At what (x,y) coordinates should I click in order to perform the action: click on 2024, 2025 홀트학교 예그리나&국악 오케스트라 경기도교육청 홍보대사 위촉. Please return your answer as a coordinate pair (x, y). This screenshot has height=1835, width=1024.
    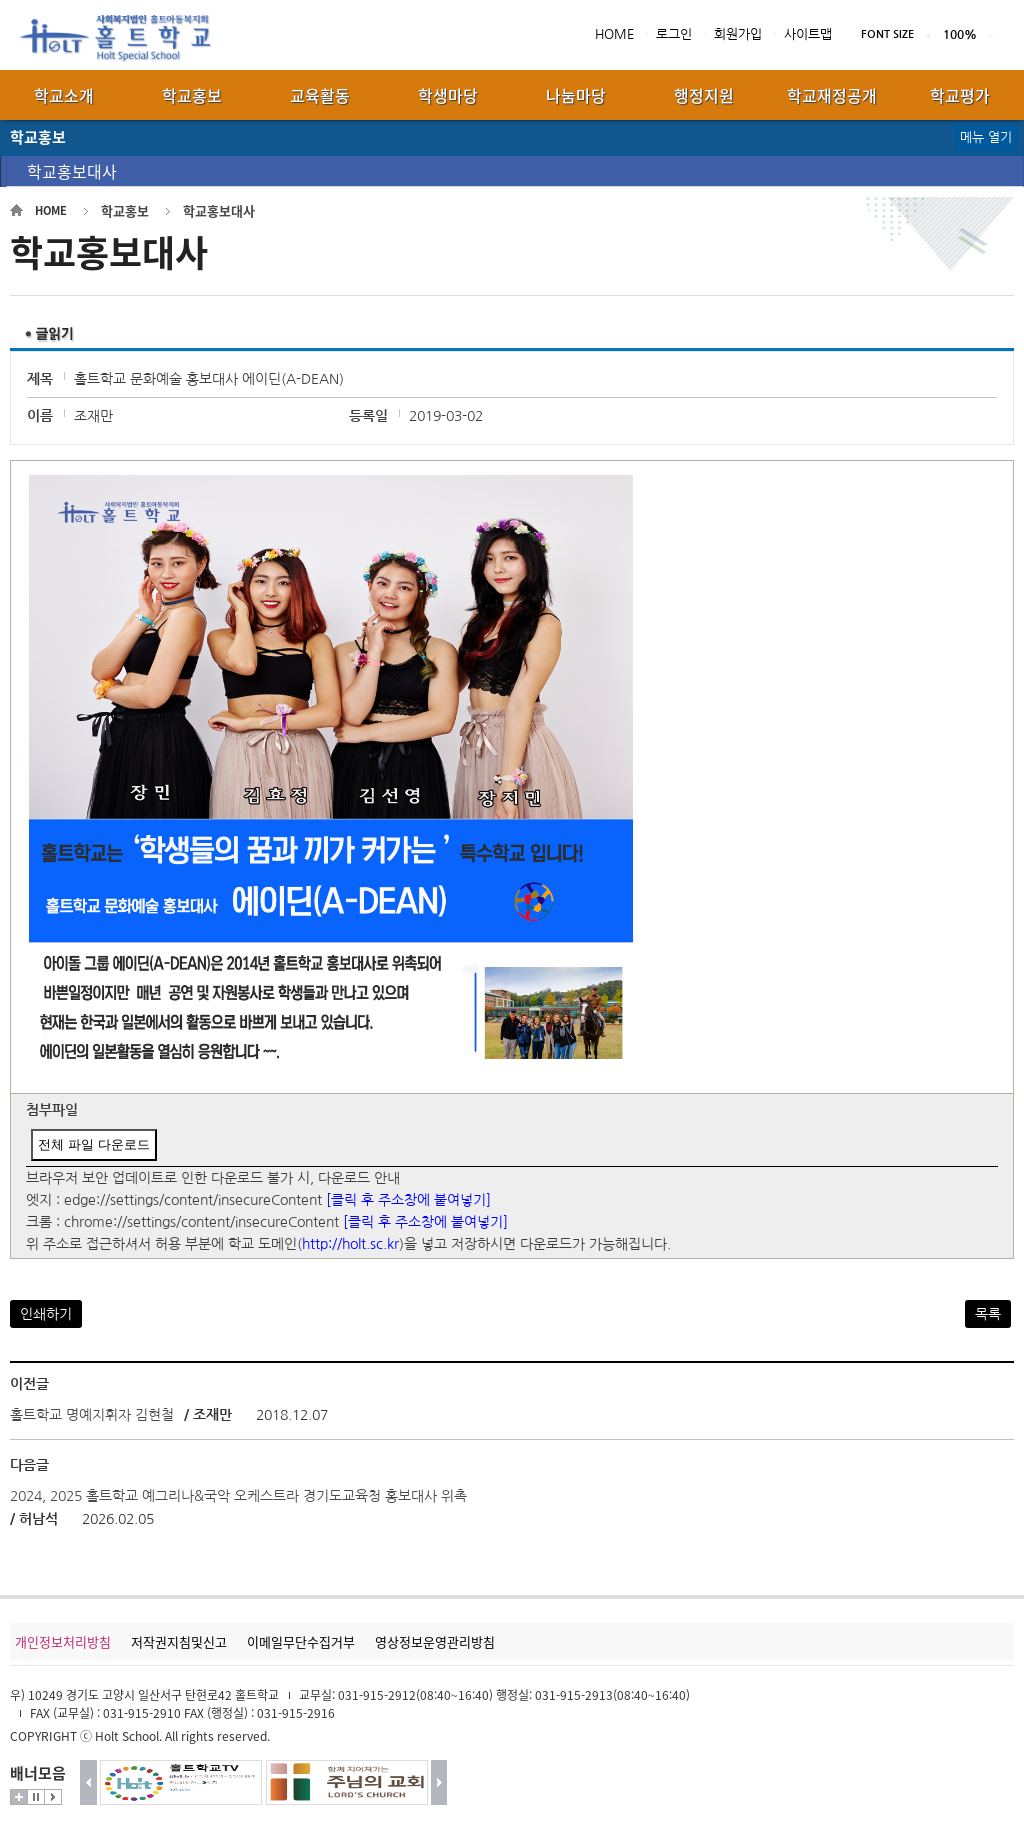
    Looking at the image, I should click on (238, 1496).